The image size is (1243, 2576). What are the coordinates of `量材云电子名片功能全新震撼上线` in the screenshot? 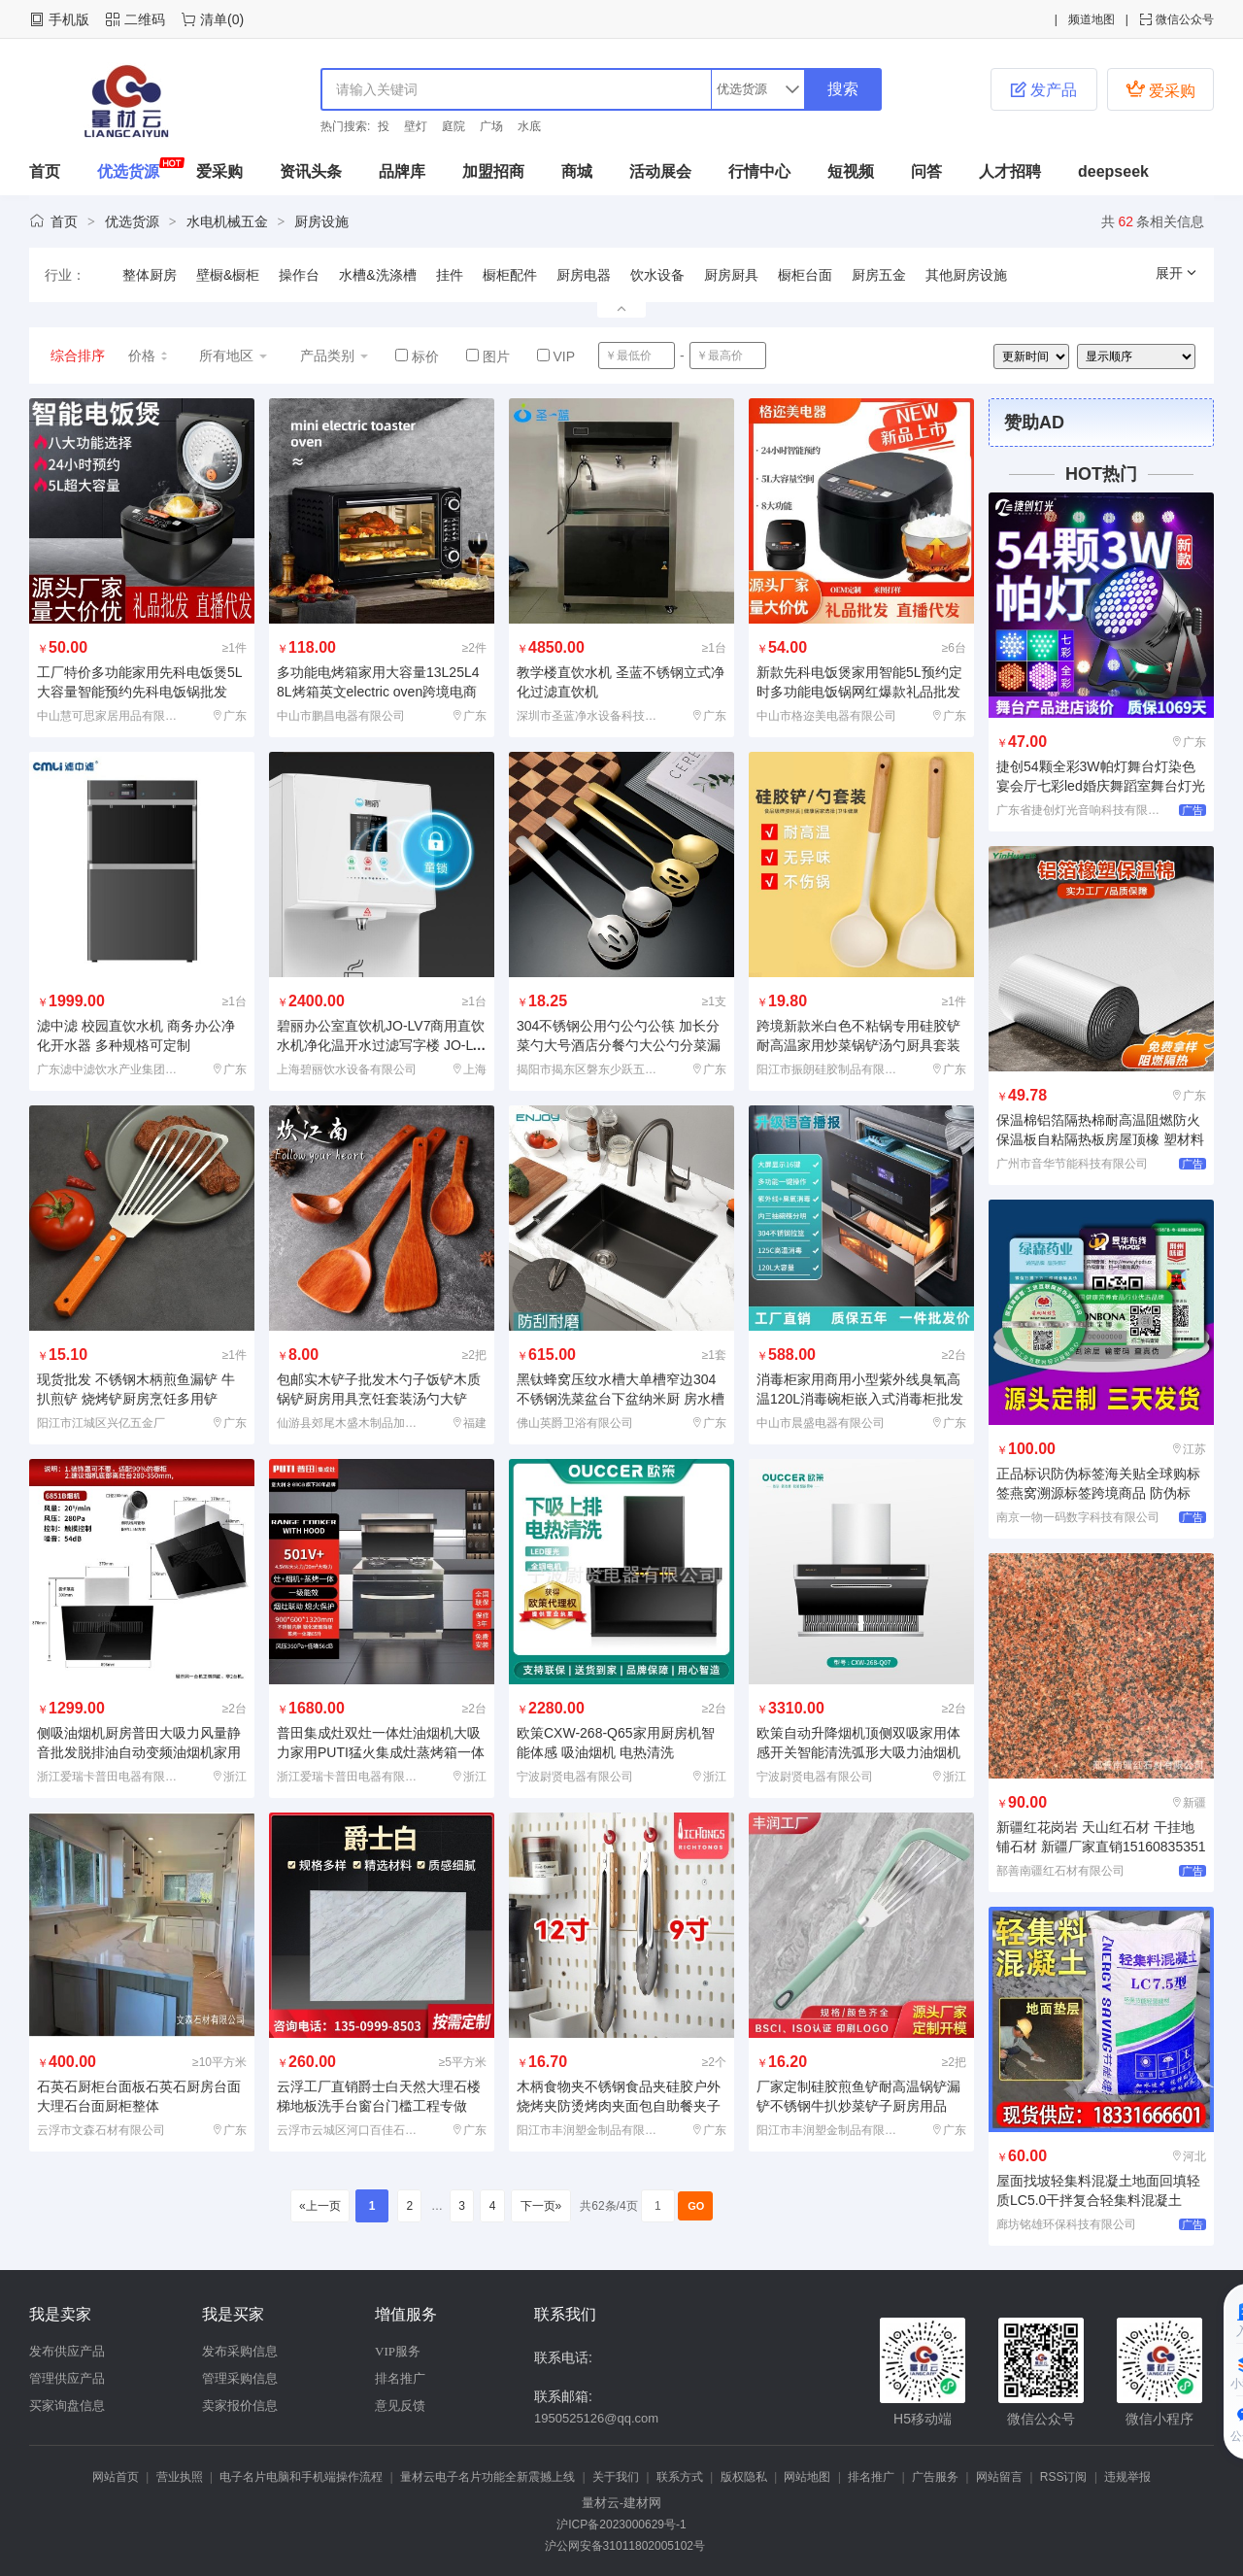 It's located at (487, 2477).